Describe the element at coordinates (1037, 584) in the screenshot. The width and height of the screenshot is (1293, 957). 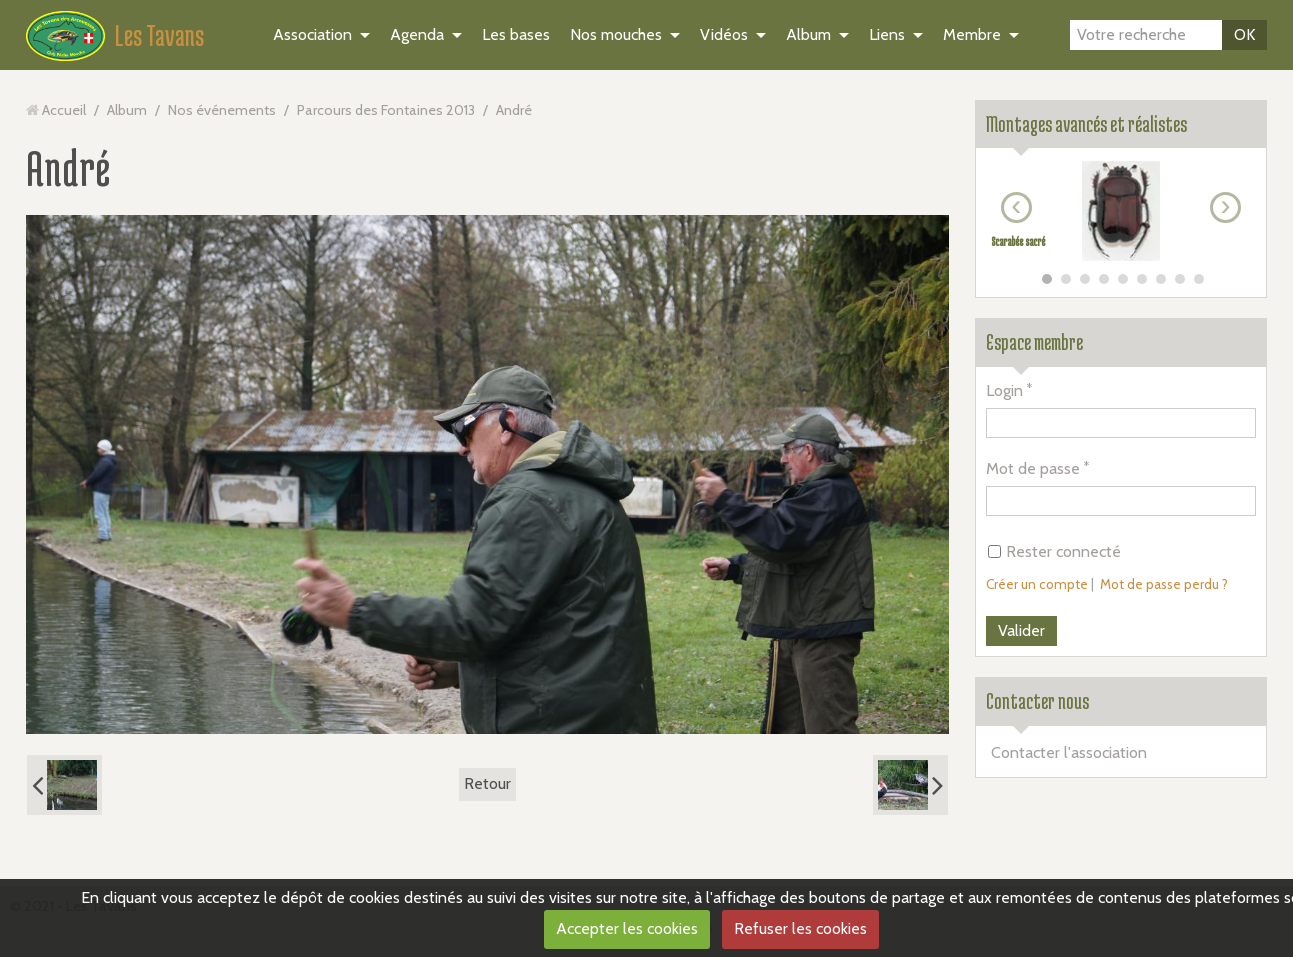
I see `Créer un compte` at that location.